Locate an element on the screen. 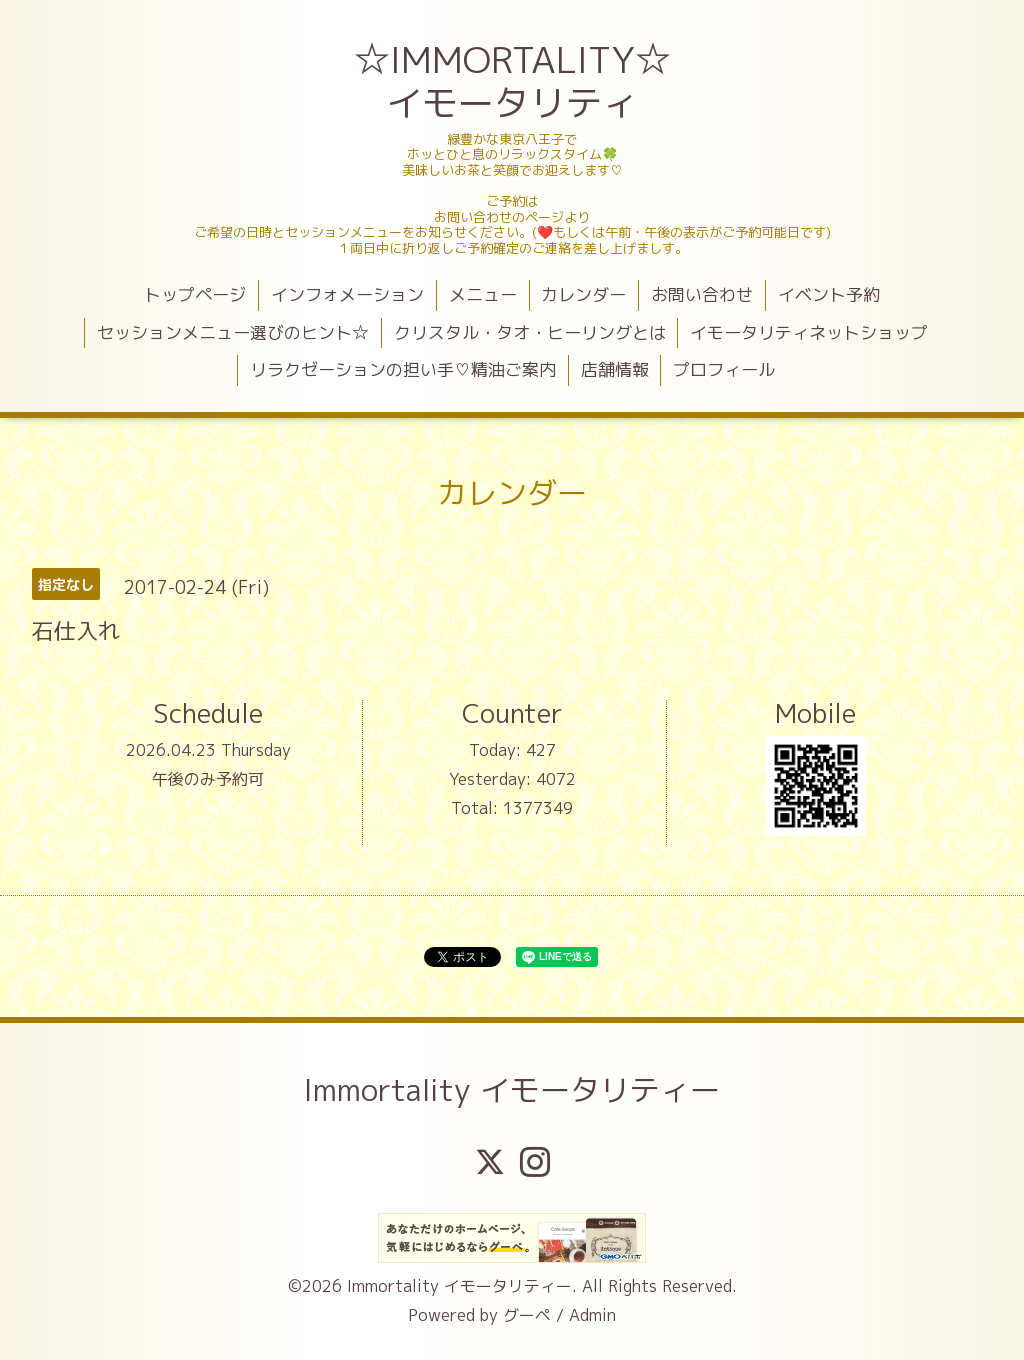 Image resolution: width=1024 pixels, height=1360 pixels. Immortality イモータリティー is located at coordinates (512, 1090).